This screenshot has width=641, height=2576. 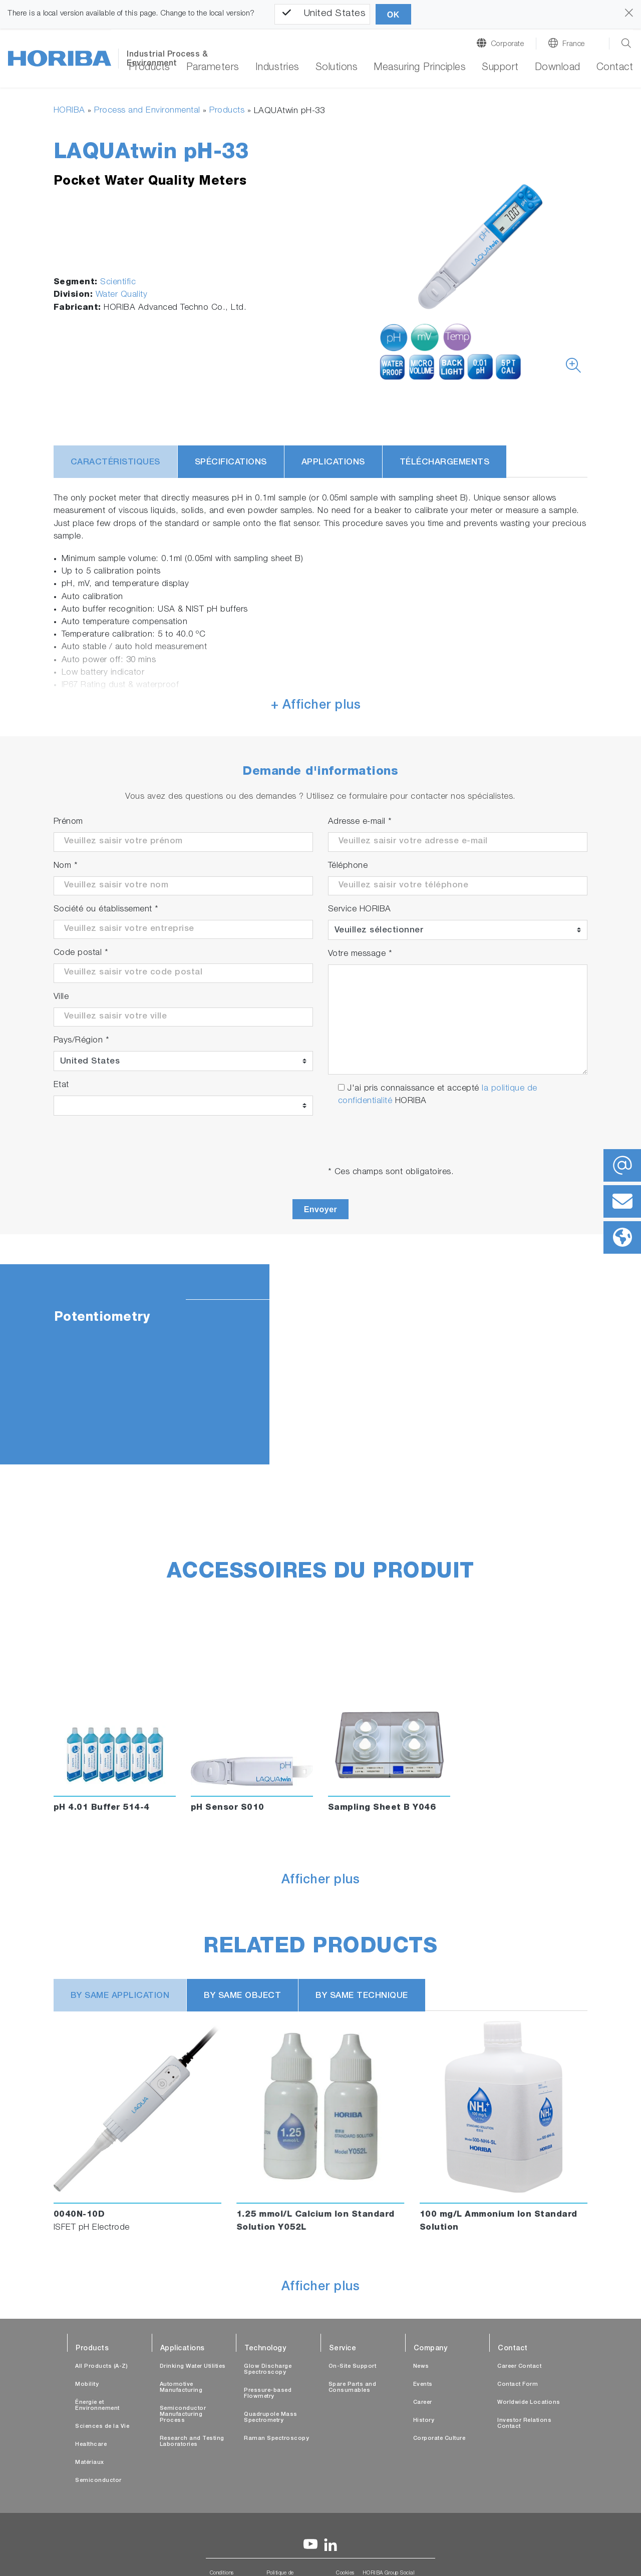 What do you see at coordinates (97, 2405) in the screenshot?
I see `Énergie et Environnement` at bounding box center [97, 2405].